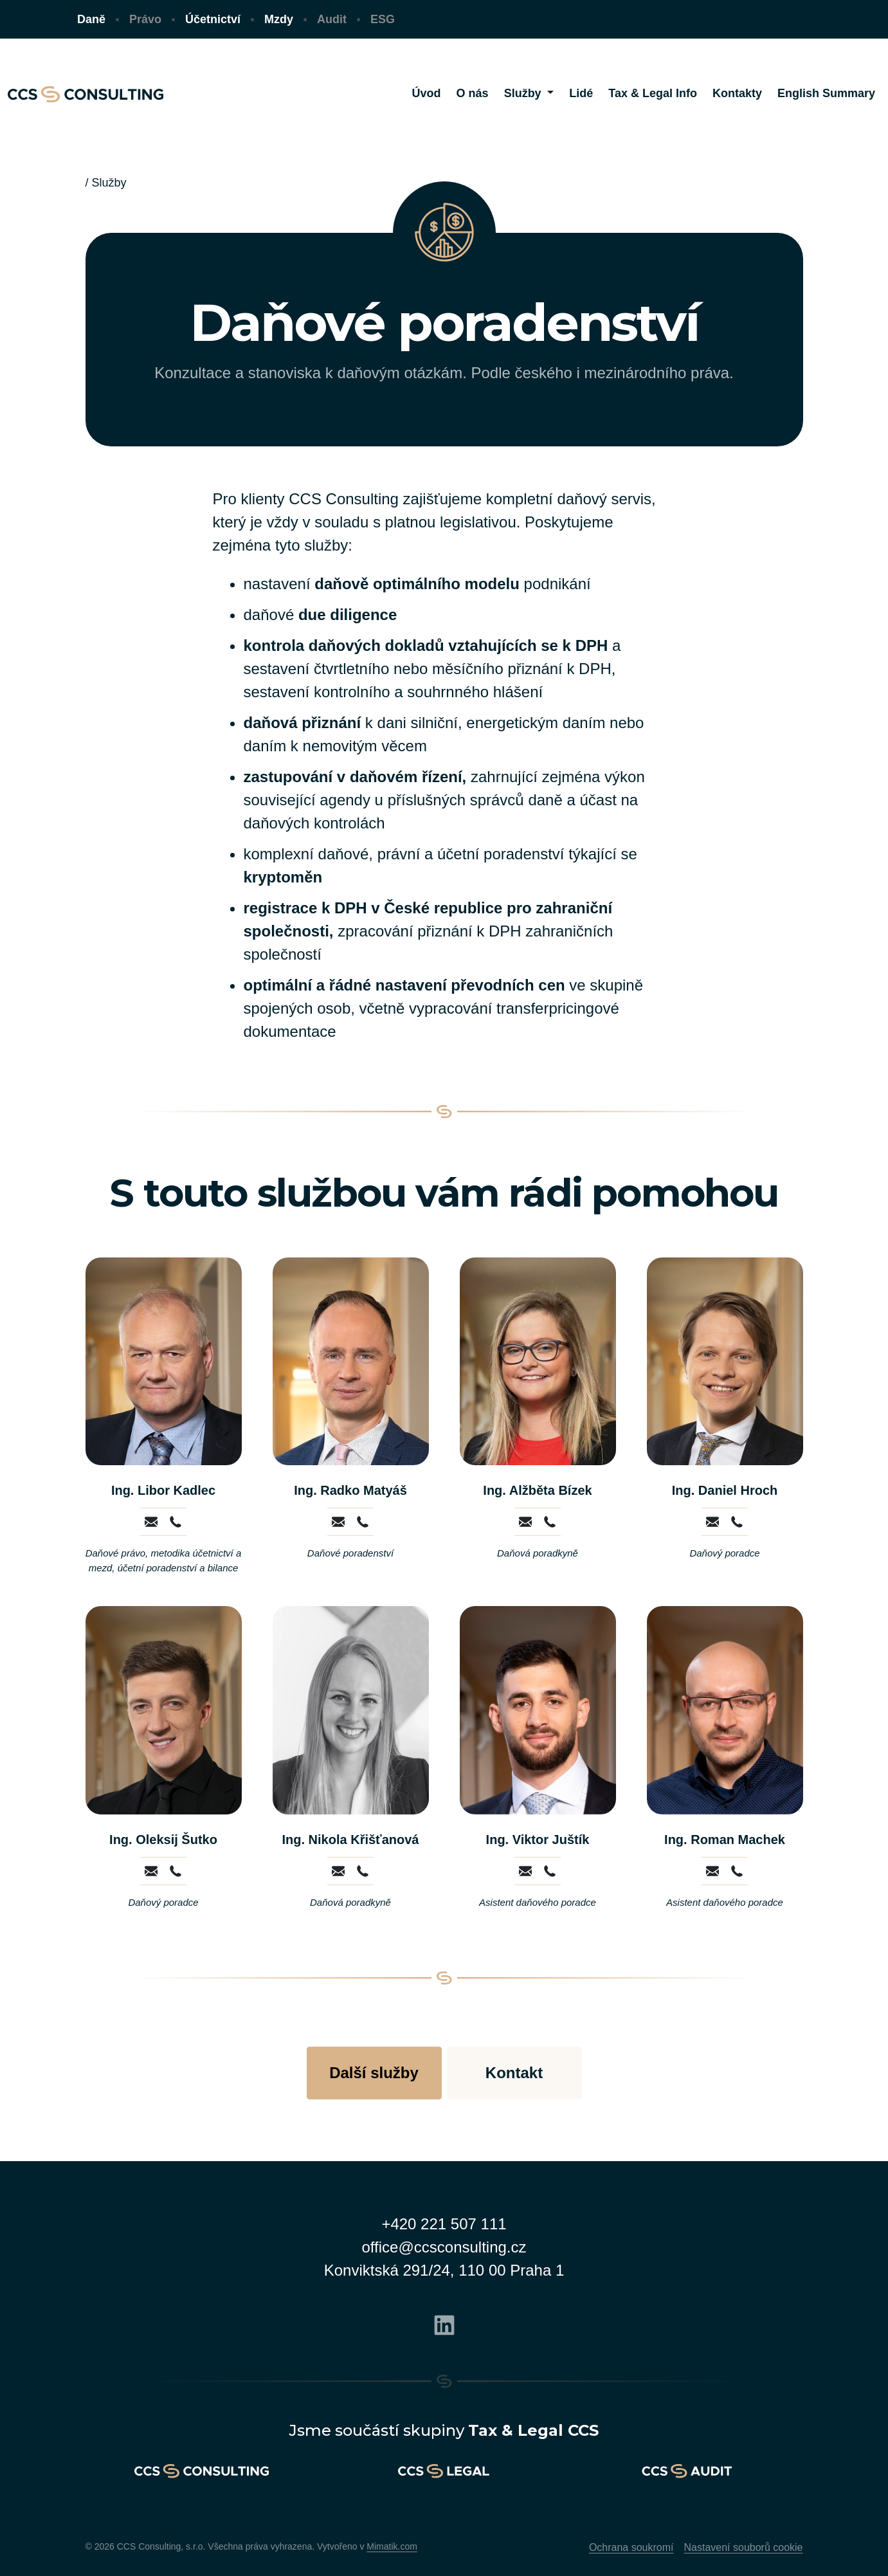 The image size is (888, 2576). I want to click on Mzdy, so click(278, 19).